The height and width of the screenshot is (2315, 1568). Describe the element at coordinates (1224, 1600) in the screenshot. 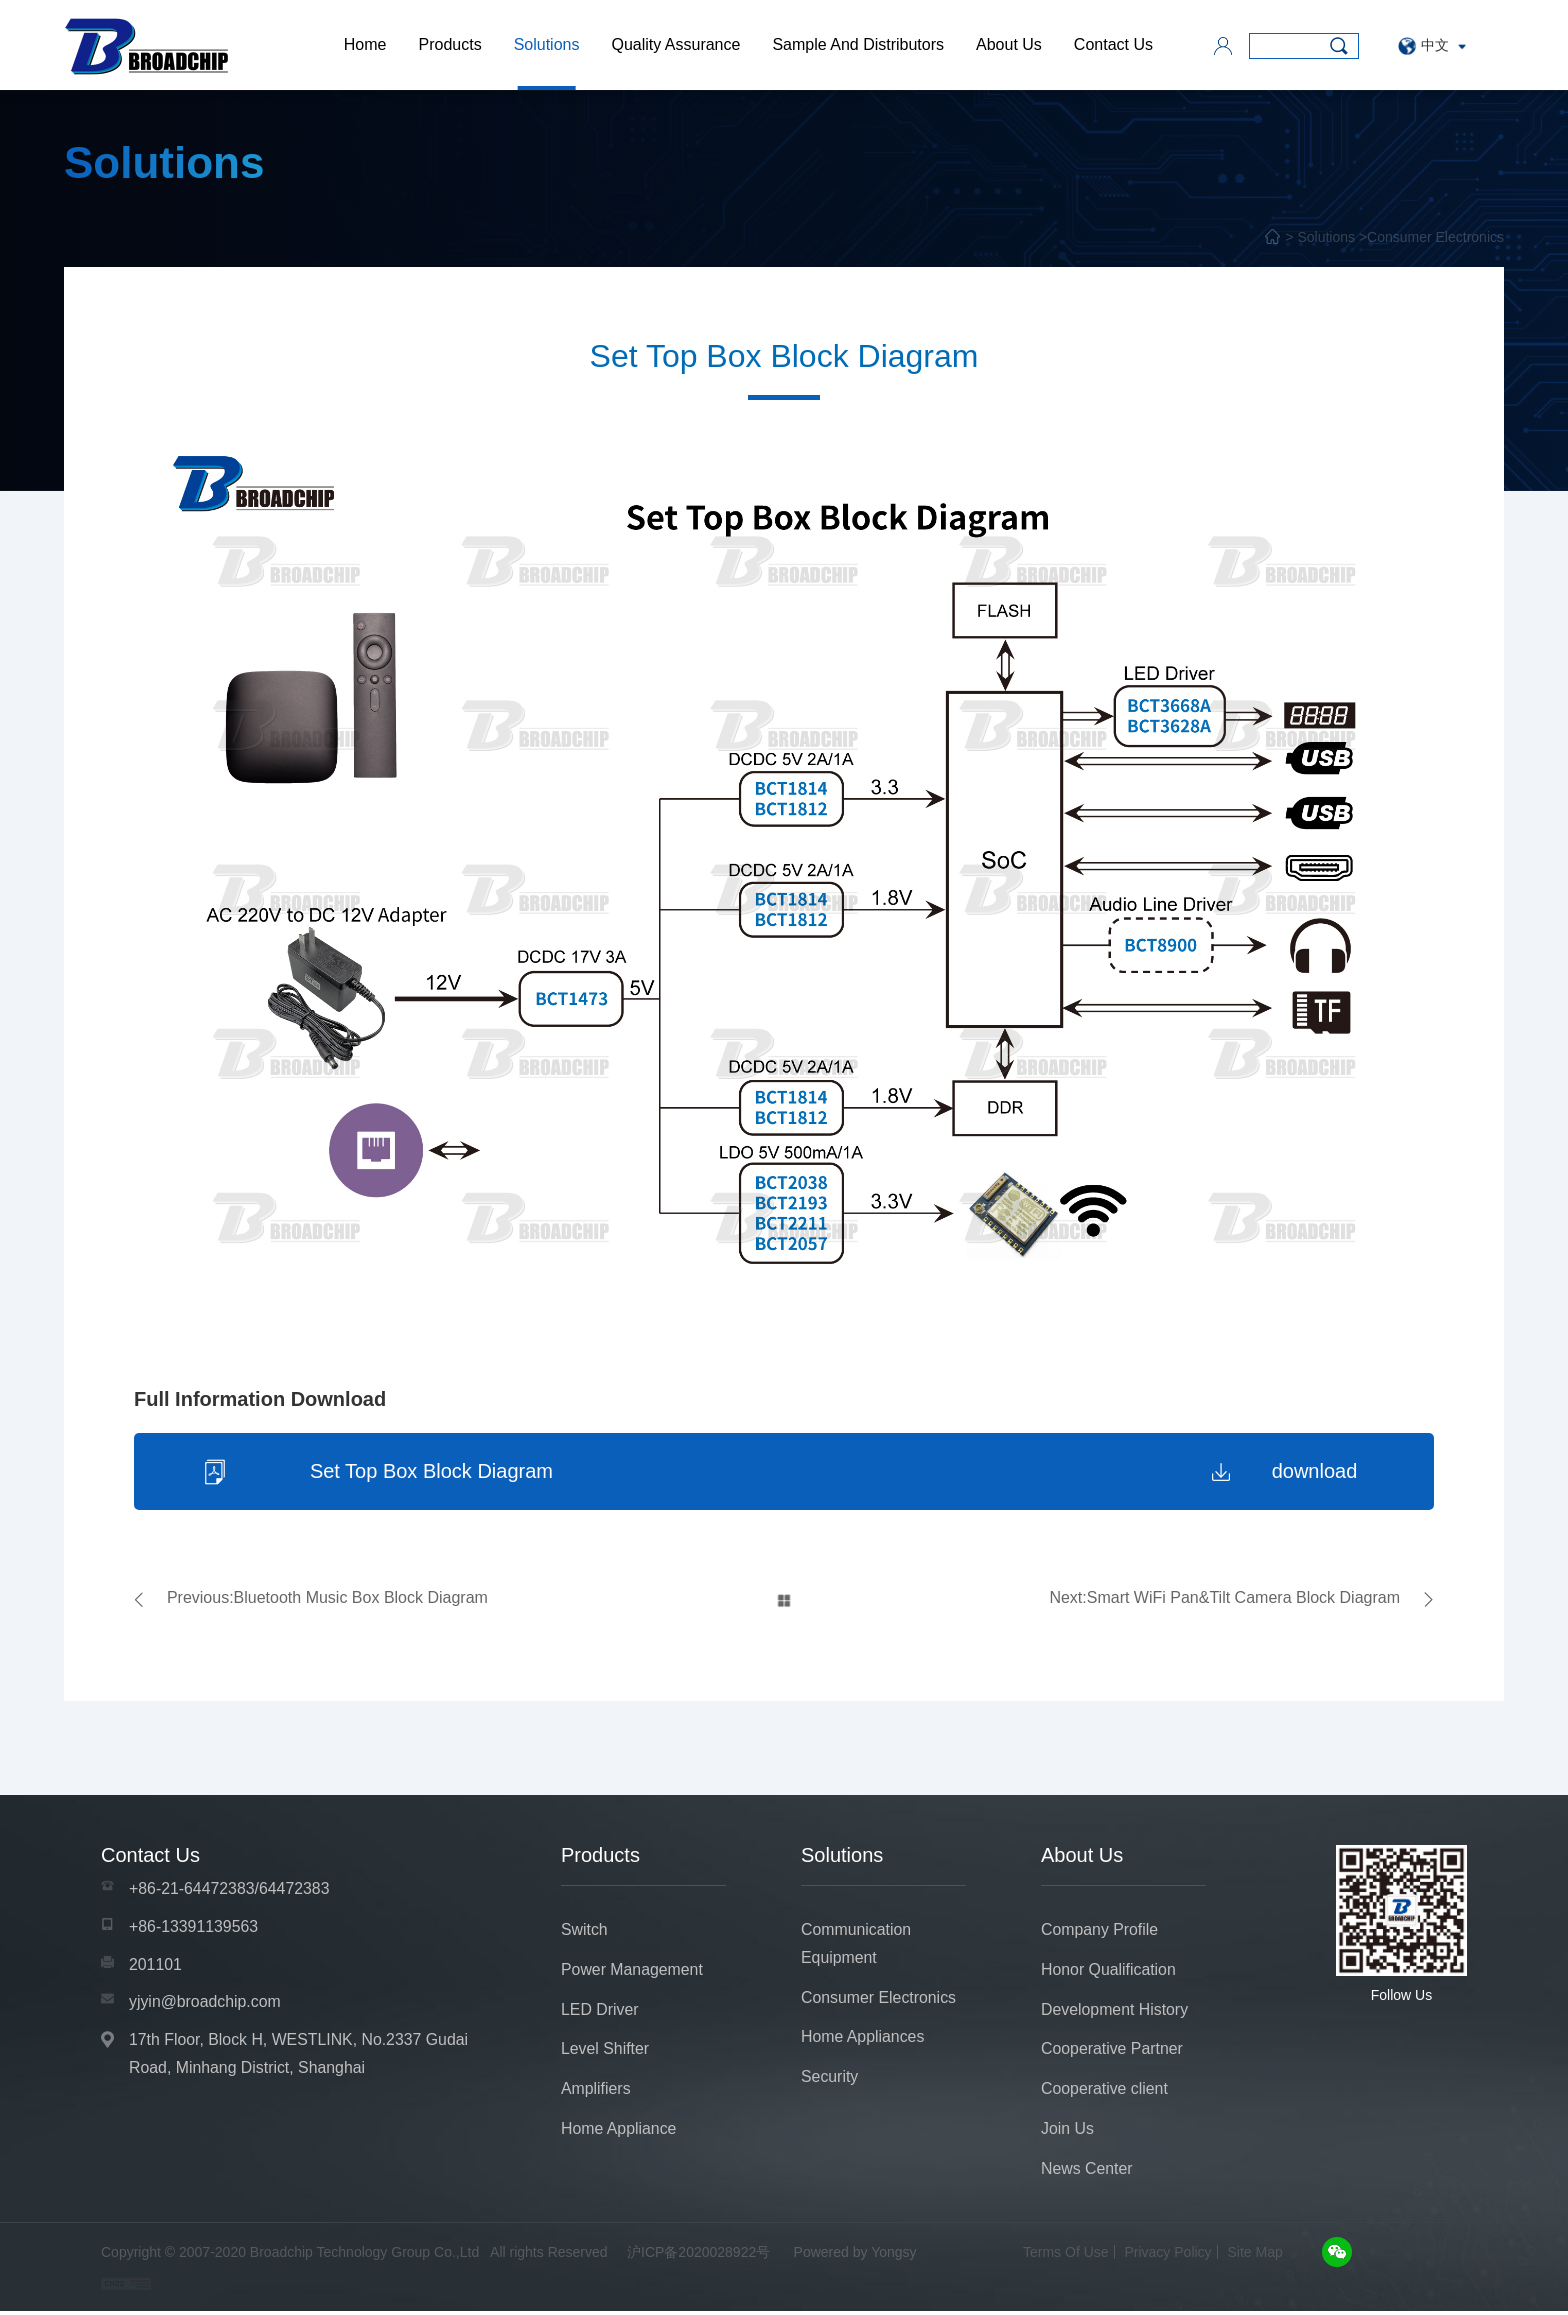

I see `Next:Smart WiFi Pan&Tilt Camera Block Diagram` at that location.